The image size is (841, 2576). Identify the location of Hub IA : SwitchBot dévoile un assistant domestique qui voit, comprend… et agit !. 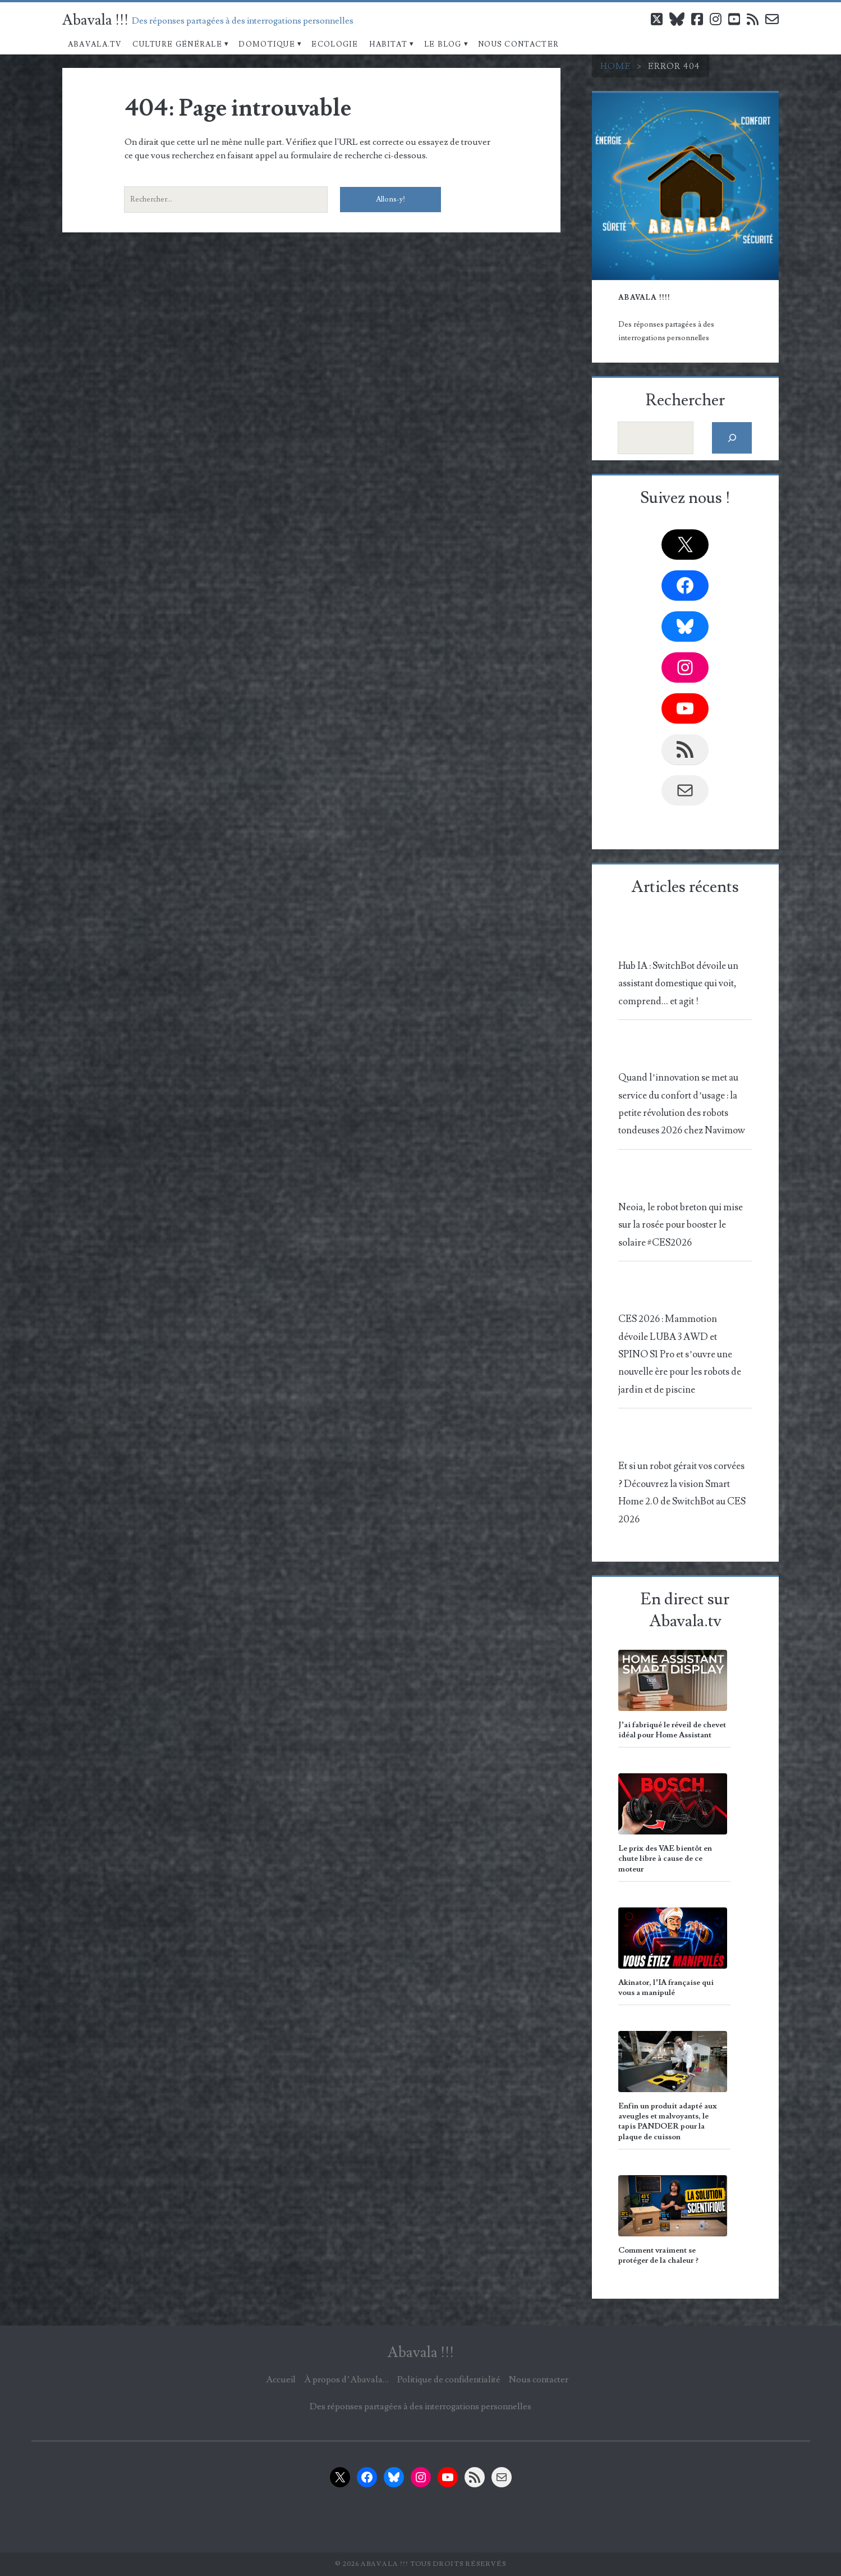
(678, 984).